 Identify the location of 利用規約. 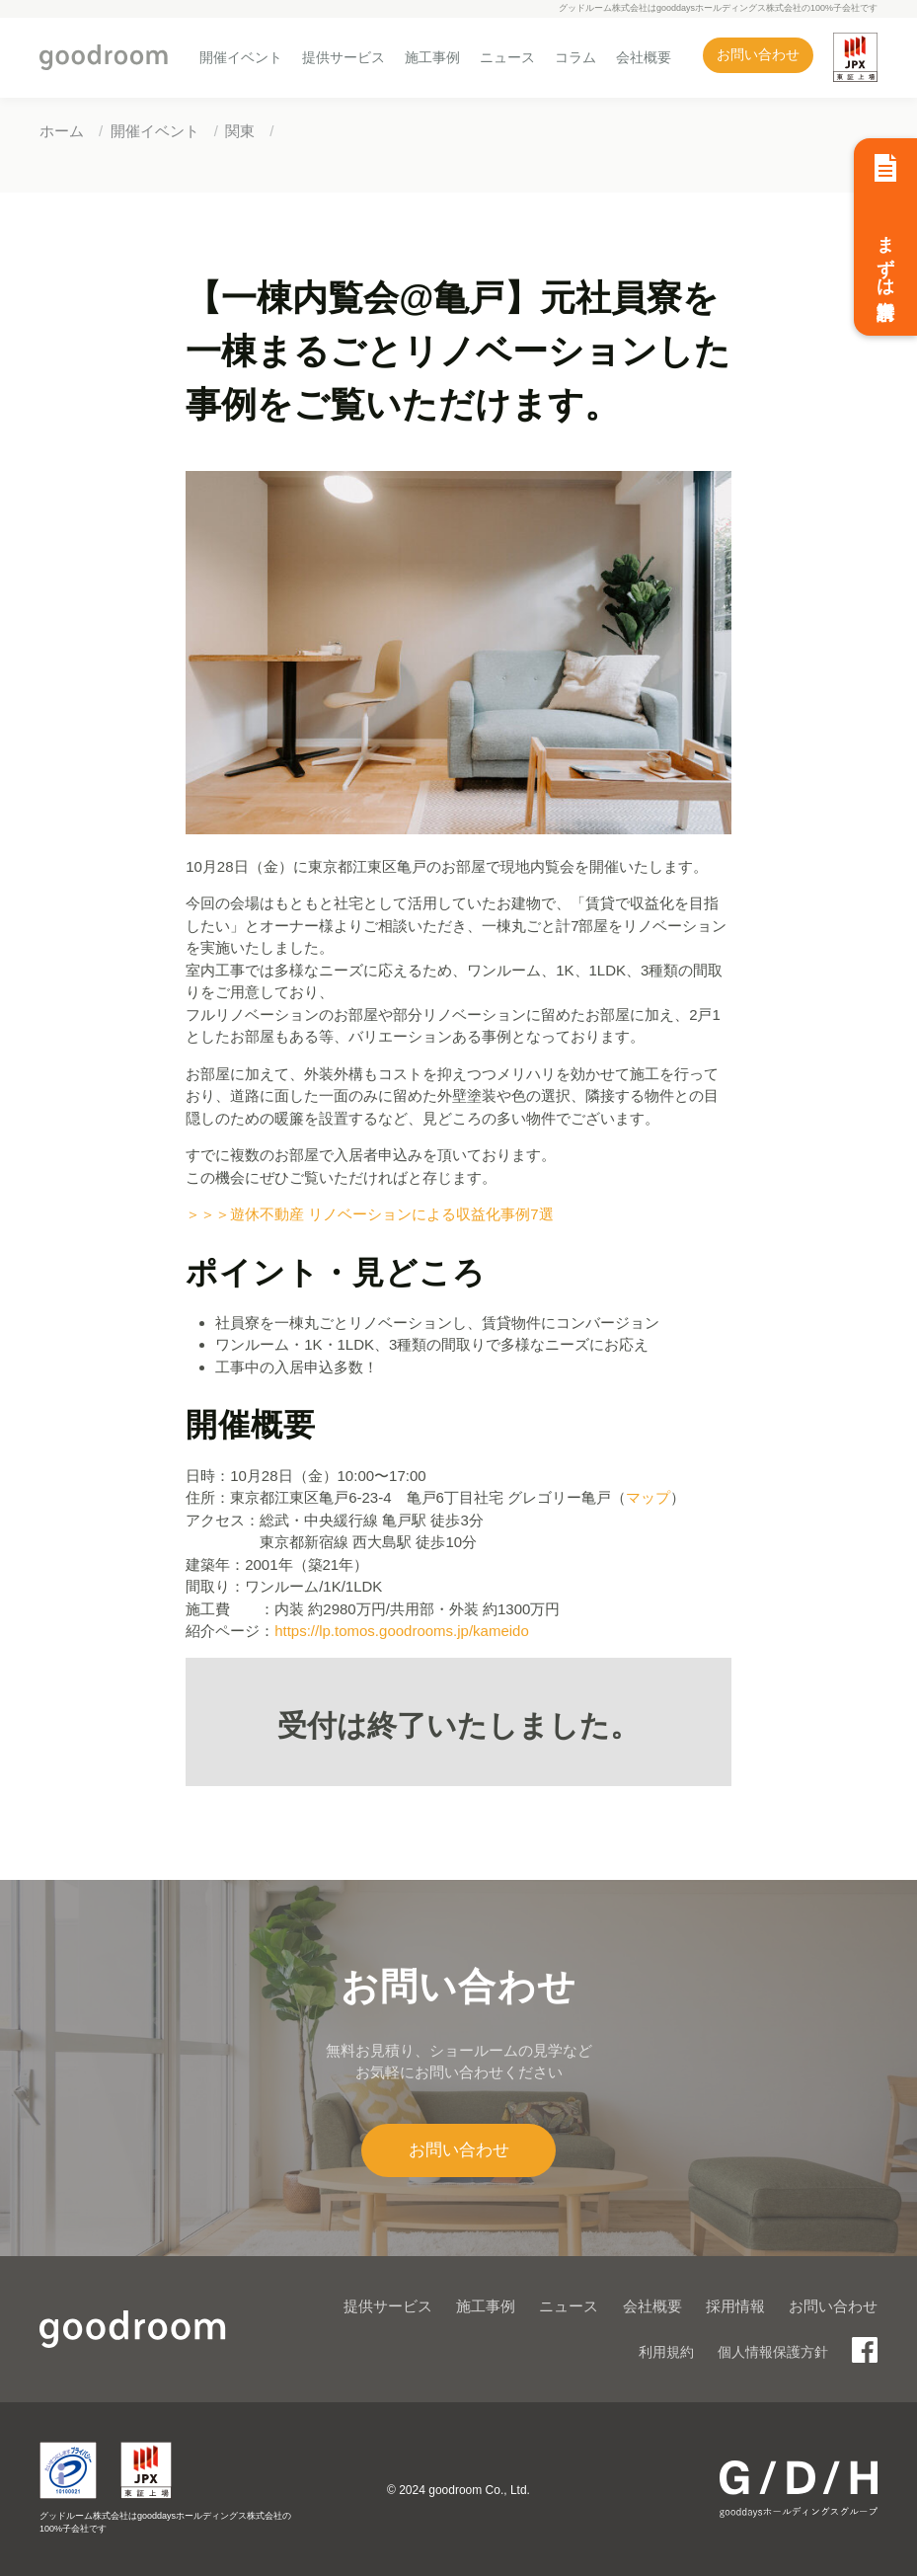
(666, 2352).